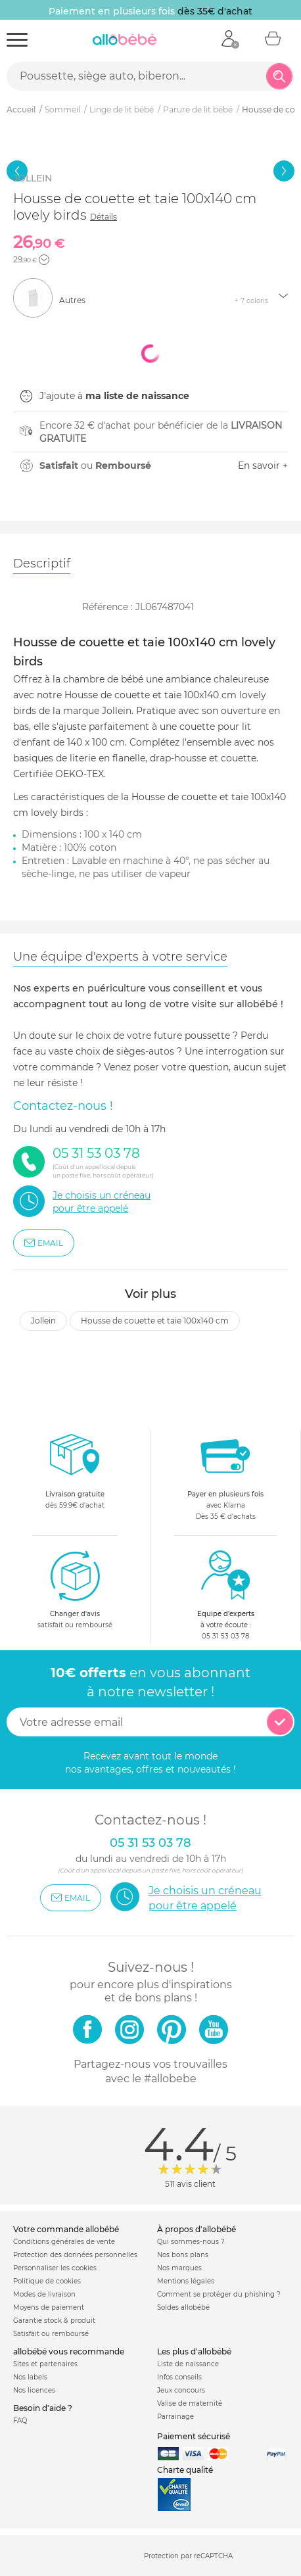 This screenshot has height=2576, width=301. What do you see at coordinates (182, 2255) in the screenshot?
I see `Nos bons plans` at bounding box center [182, 2255].